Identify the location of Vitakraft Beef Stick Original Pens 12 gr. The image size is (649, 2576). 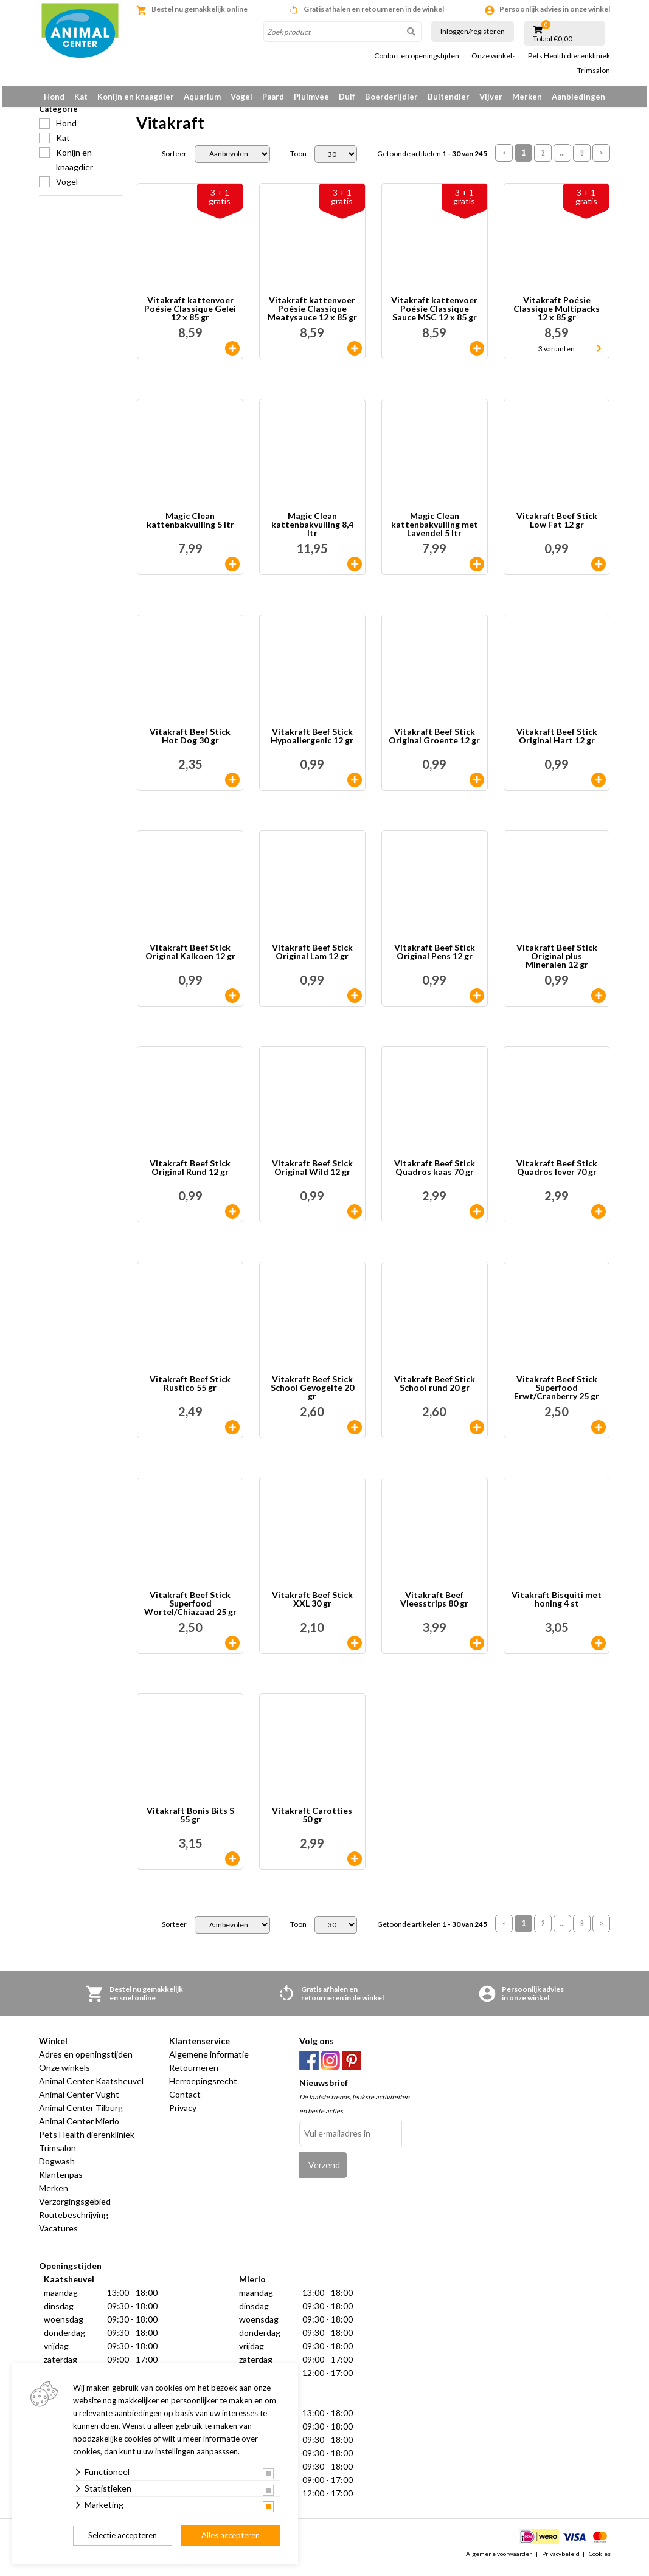
(434, 959).